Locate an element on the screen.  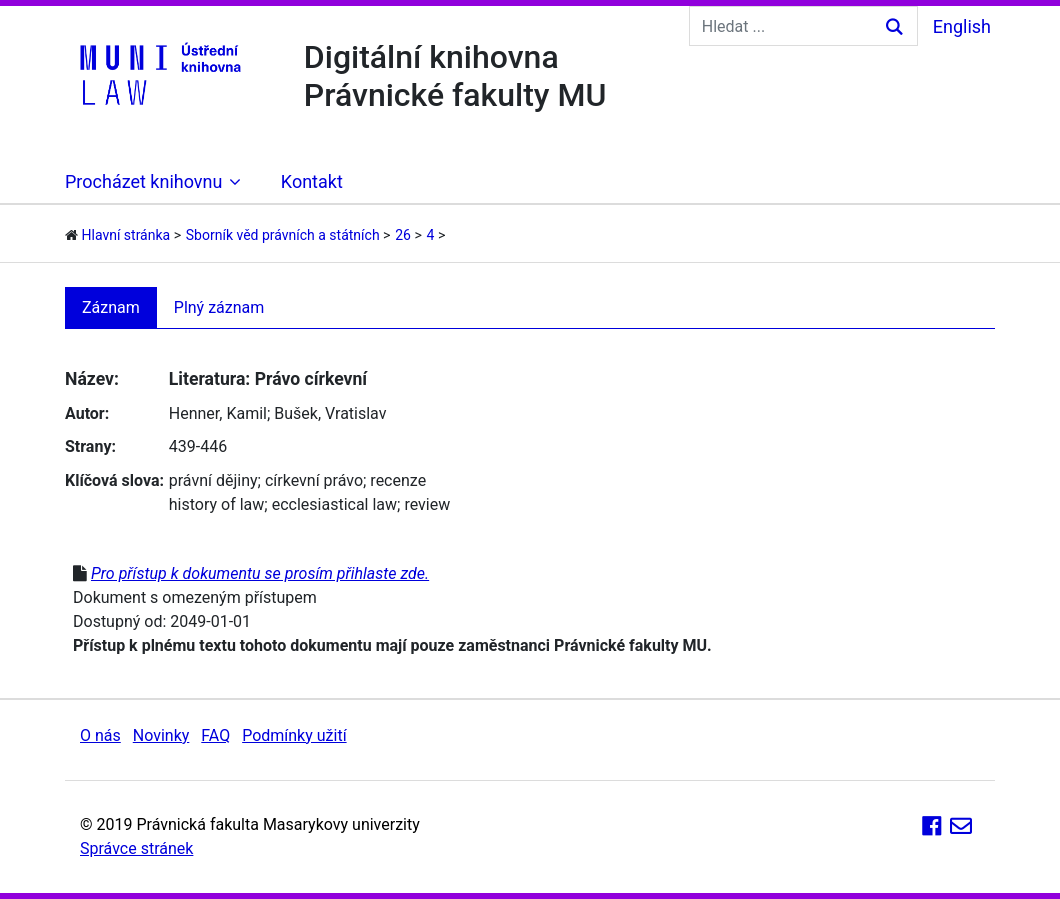
Správce stránek is located at coordinates (136, 848).